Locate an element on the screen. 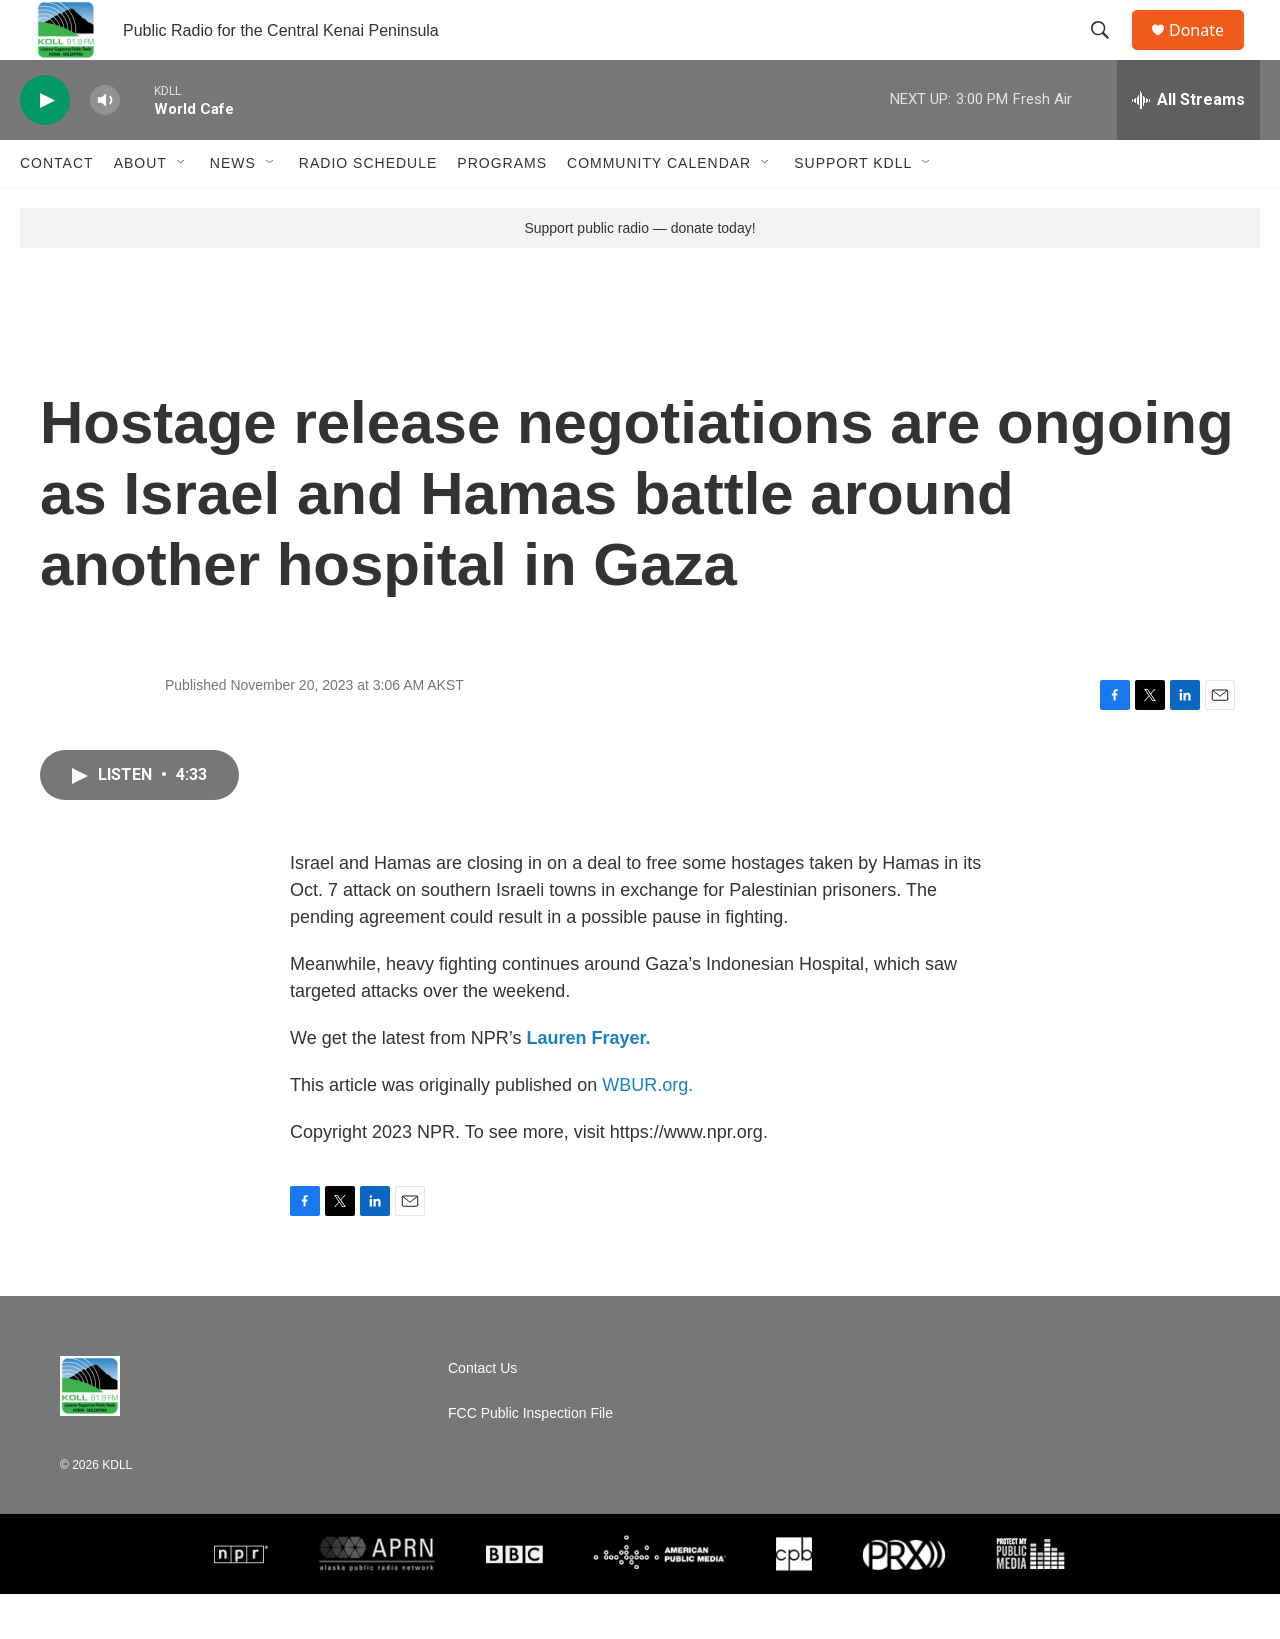 This screenshot has width=1280, height=1639. Community Calendar is located at coordinates (659, 208).